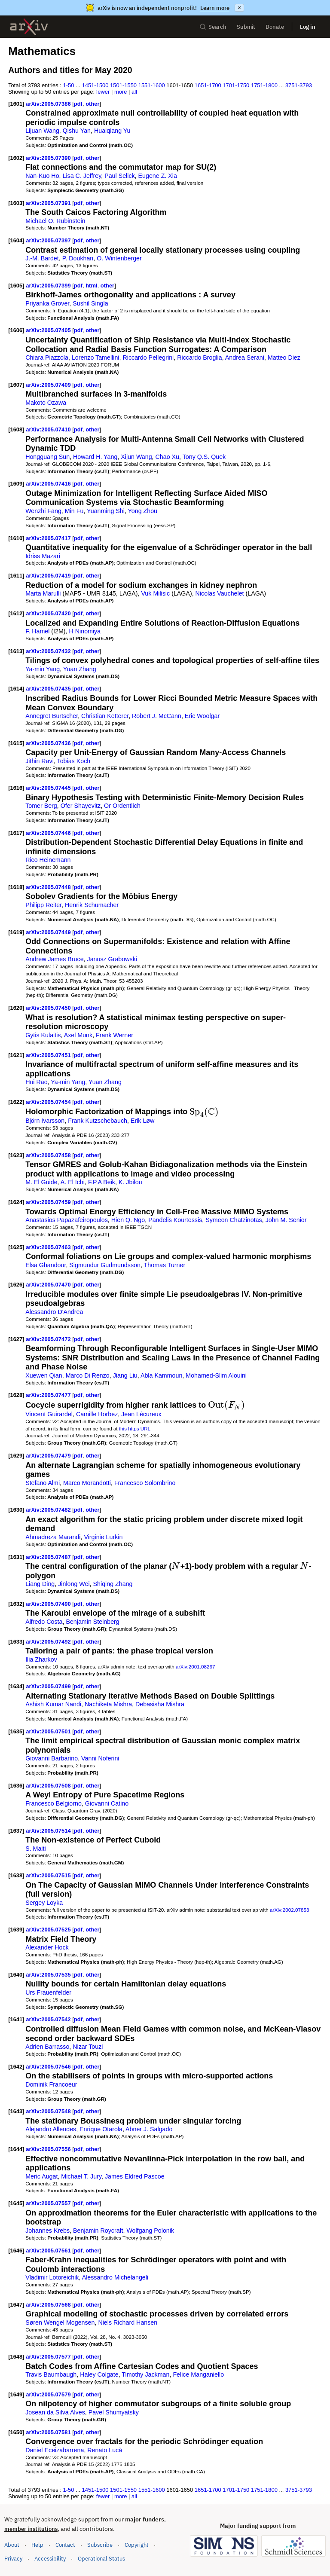 This screenshot has width=330, height=2576. What do you see at coordinates (16, 2304) in the screenshot?
I see `[1647]` at bounding box center [16, 2304].